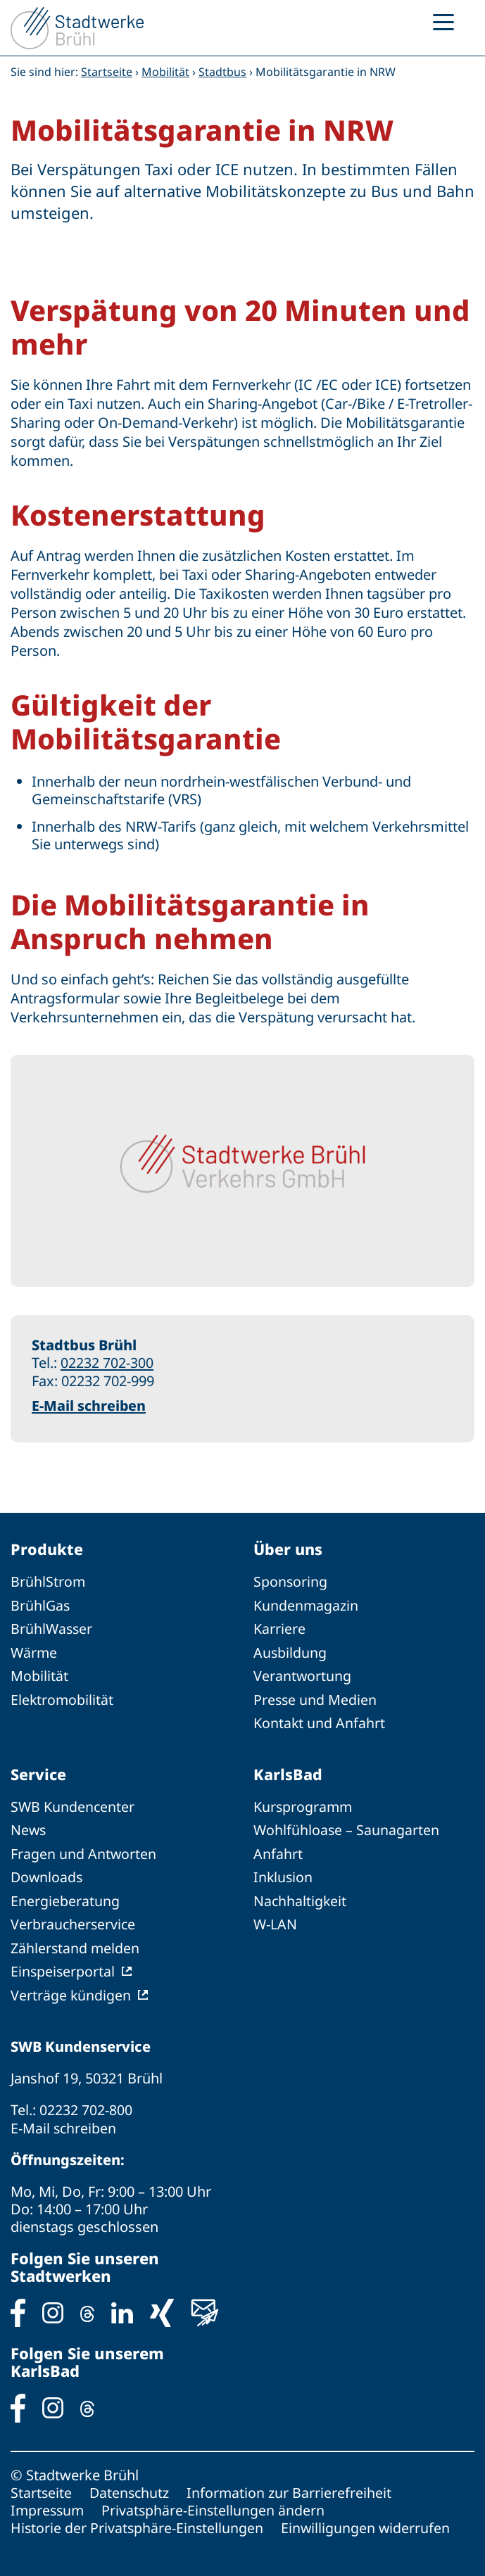  Describe the element at coordinates (131, 2486) in the screenshot. I see `Datenschutz` at that location.